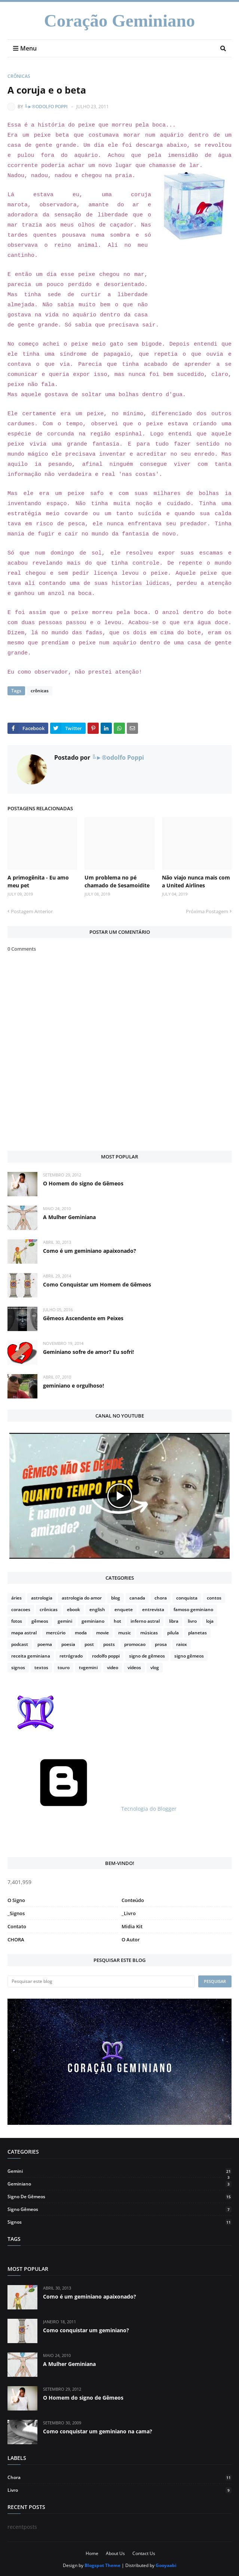 This screenshot has height=2576, width=239. Describe the element at coordinates (41, 1667) in the screenshot. I see `textos` at that location.